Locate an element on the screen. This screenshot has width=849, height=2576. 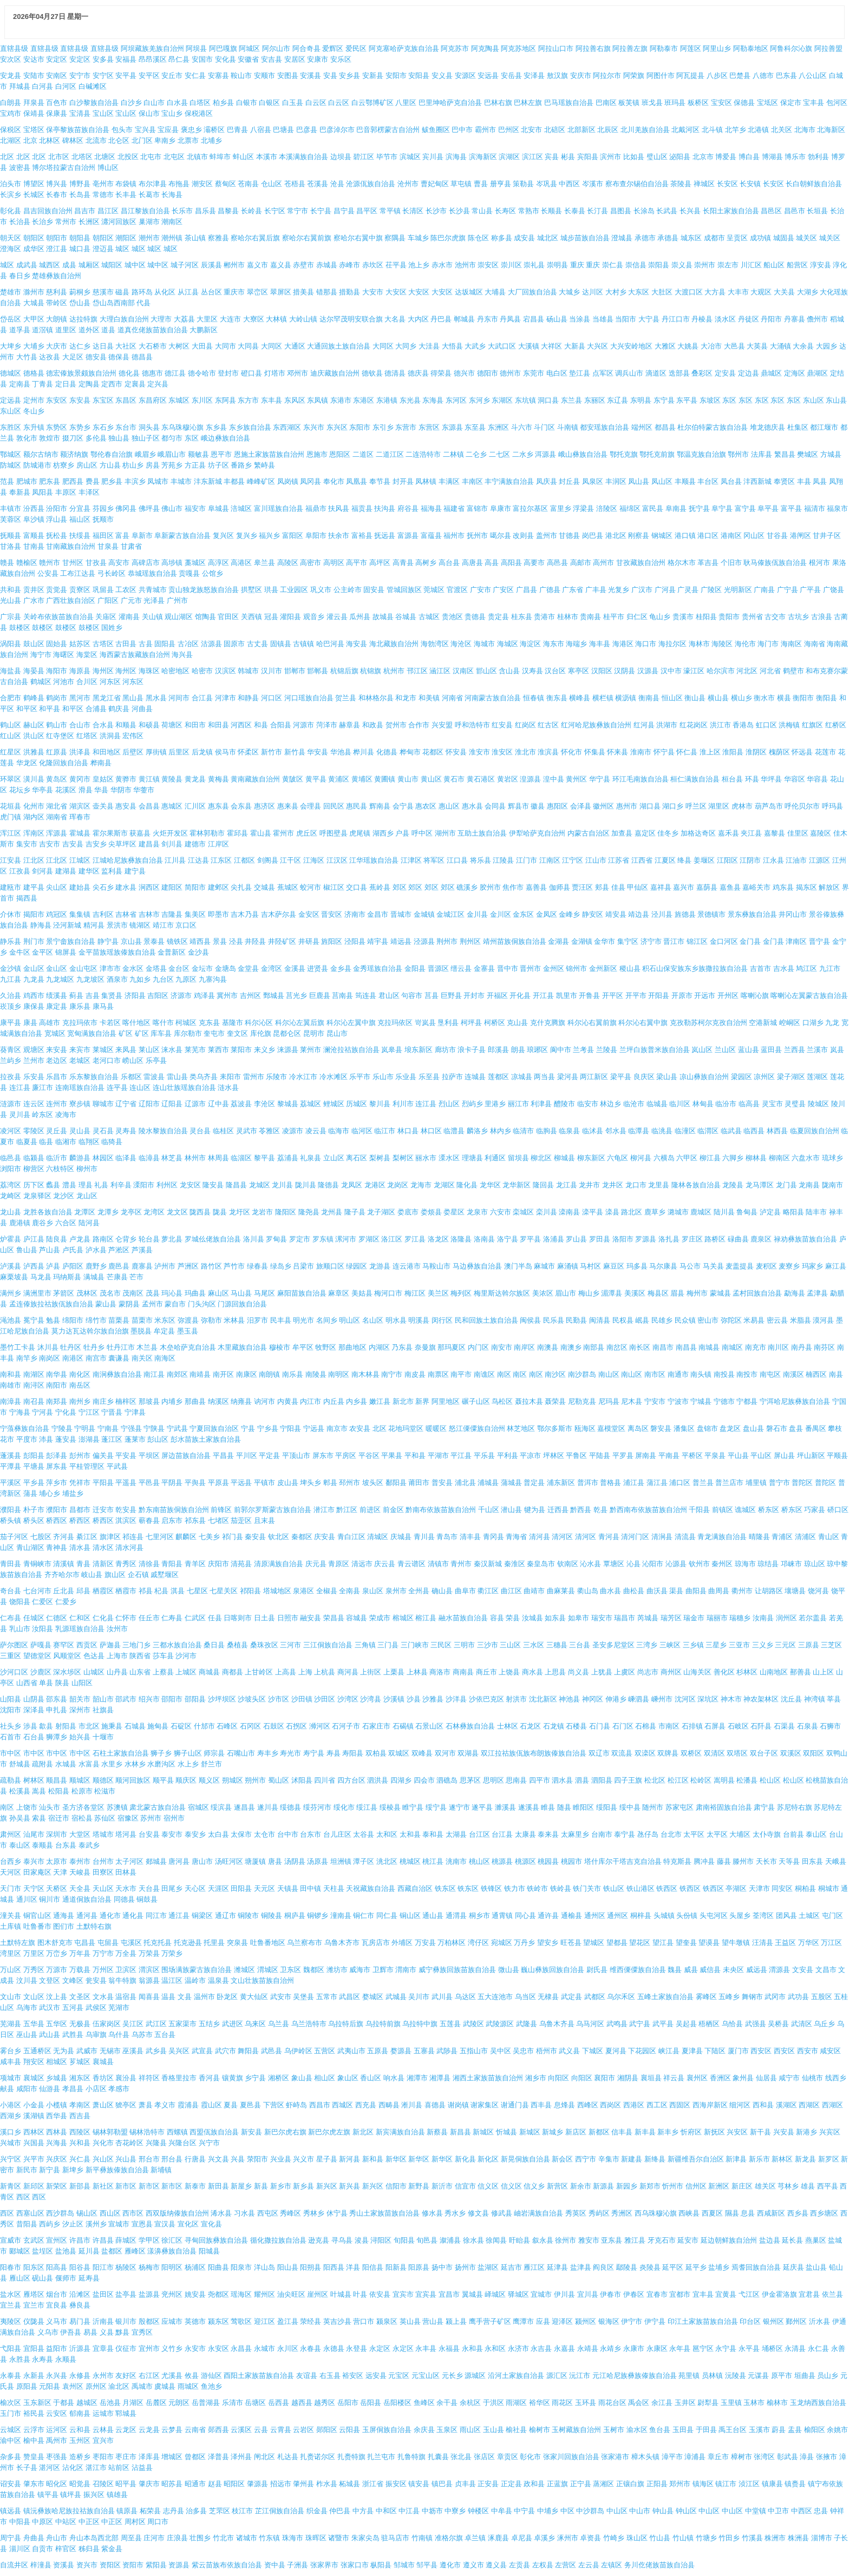
岱山岛西南部 is located at coordinates (114, 303).